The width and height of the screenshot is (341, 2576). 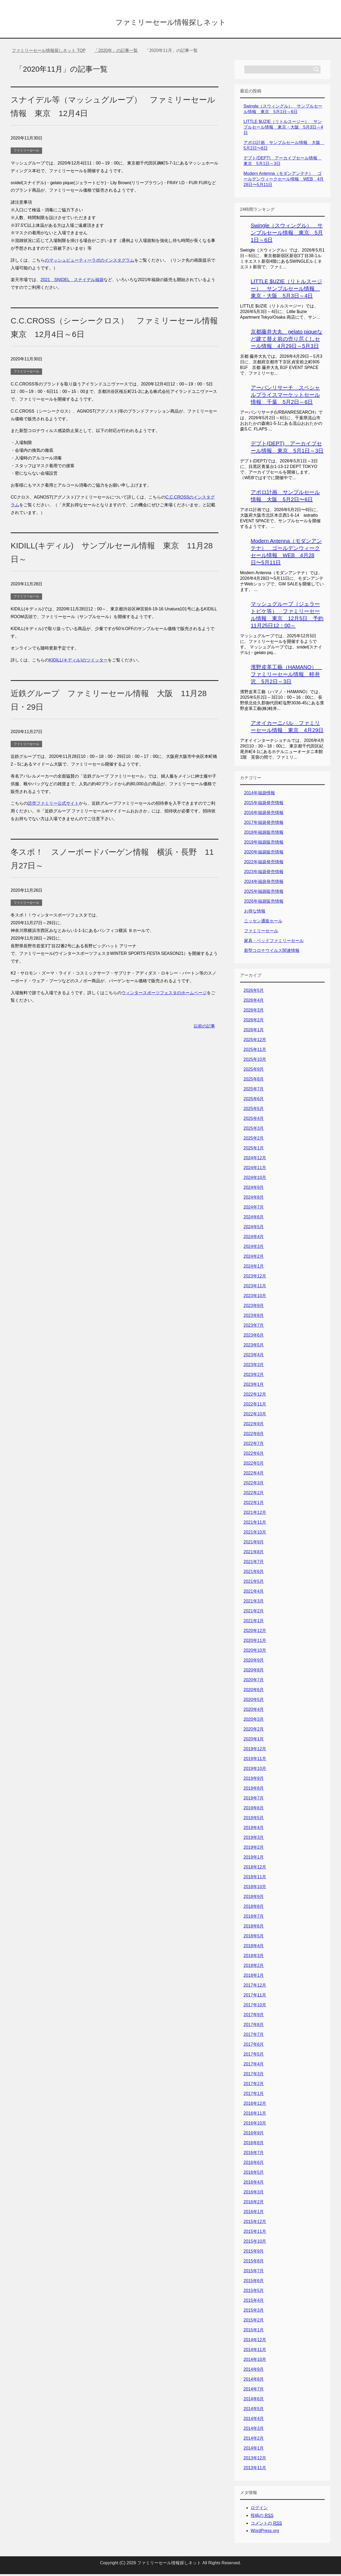 What do you see at coordinates (253, 2302) in the screenshot?
I see `2015年4月` at bounding box center [253, 2302].